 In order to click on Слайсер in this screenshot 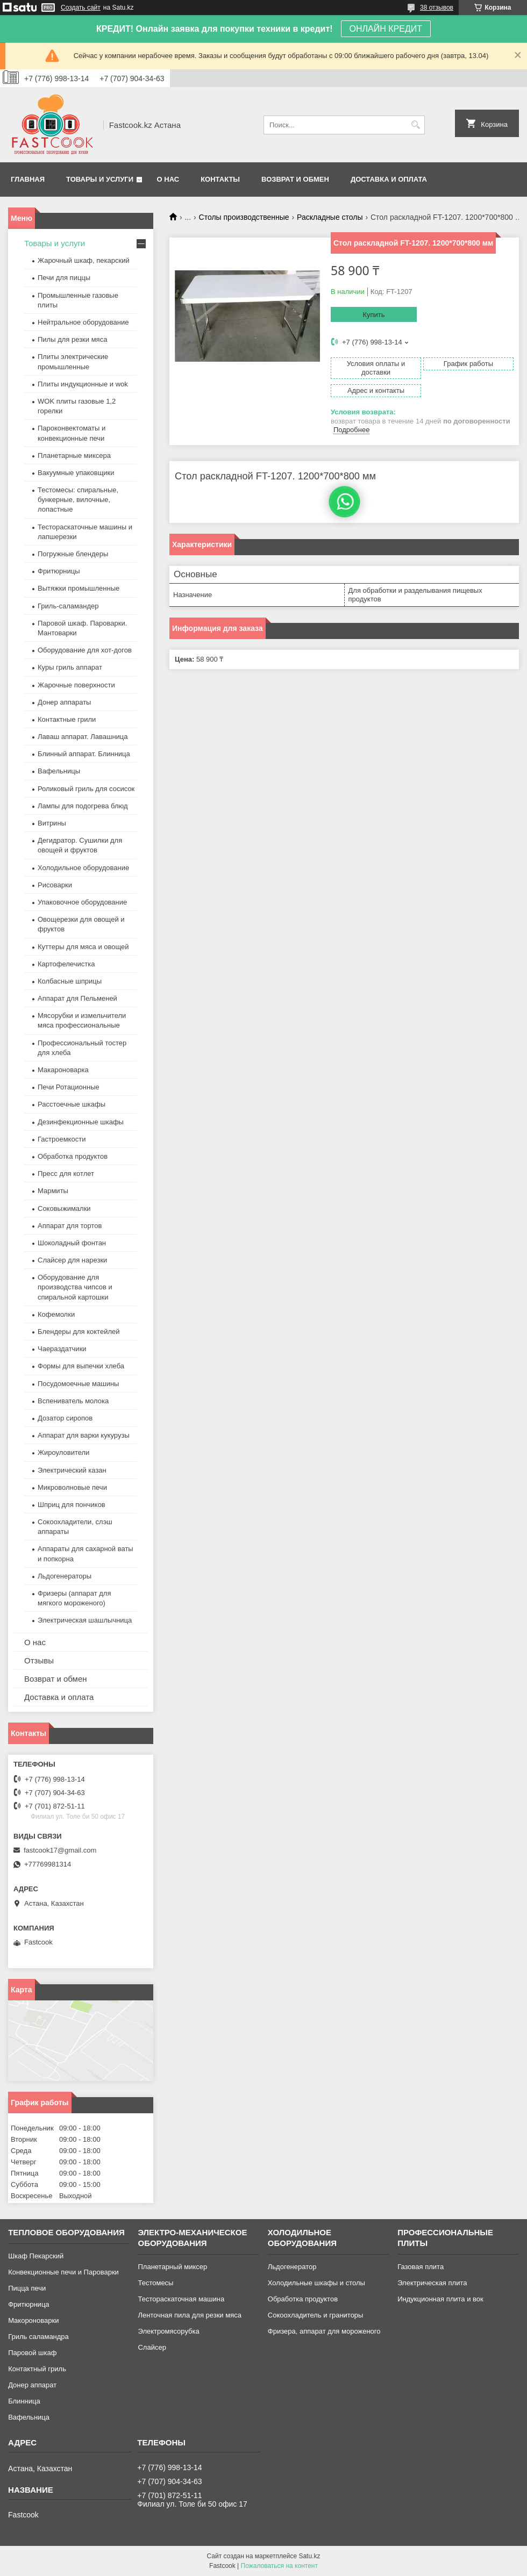, I will do `click(152, 2347)`.